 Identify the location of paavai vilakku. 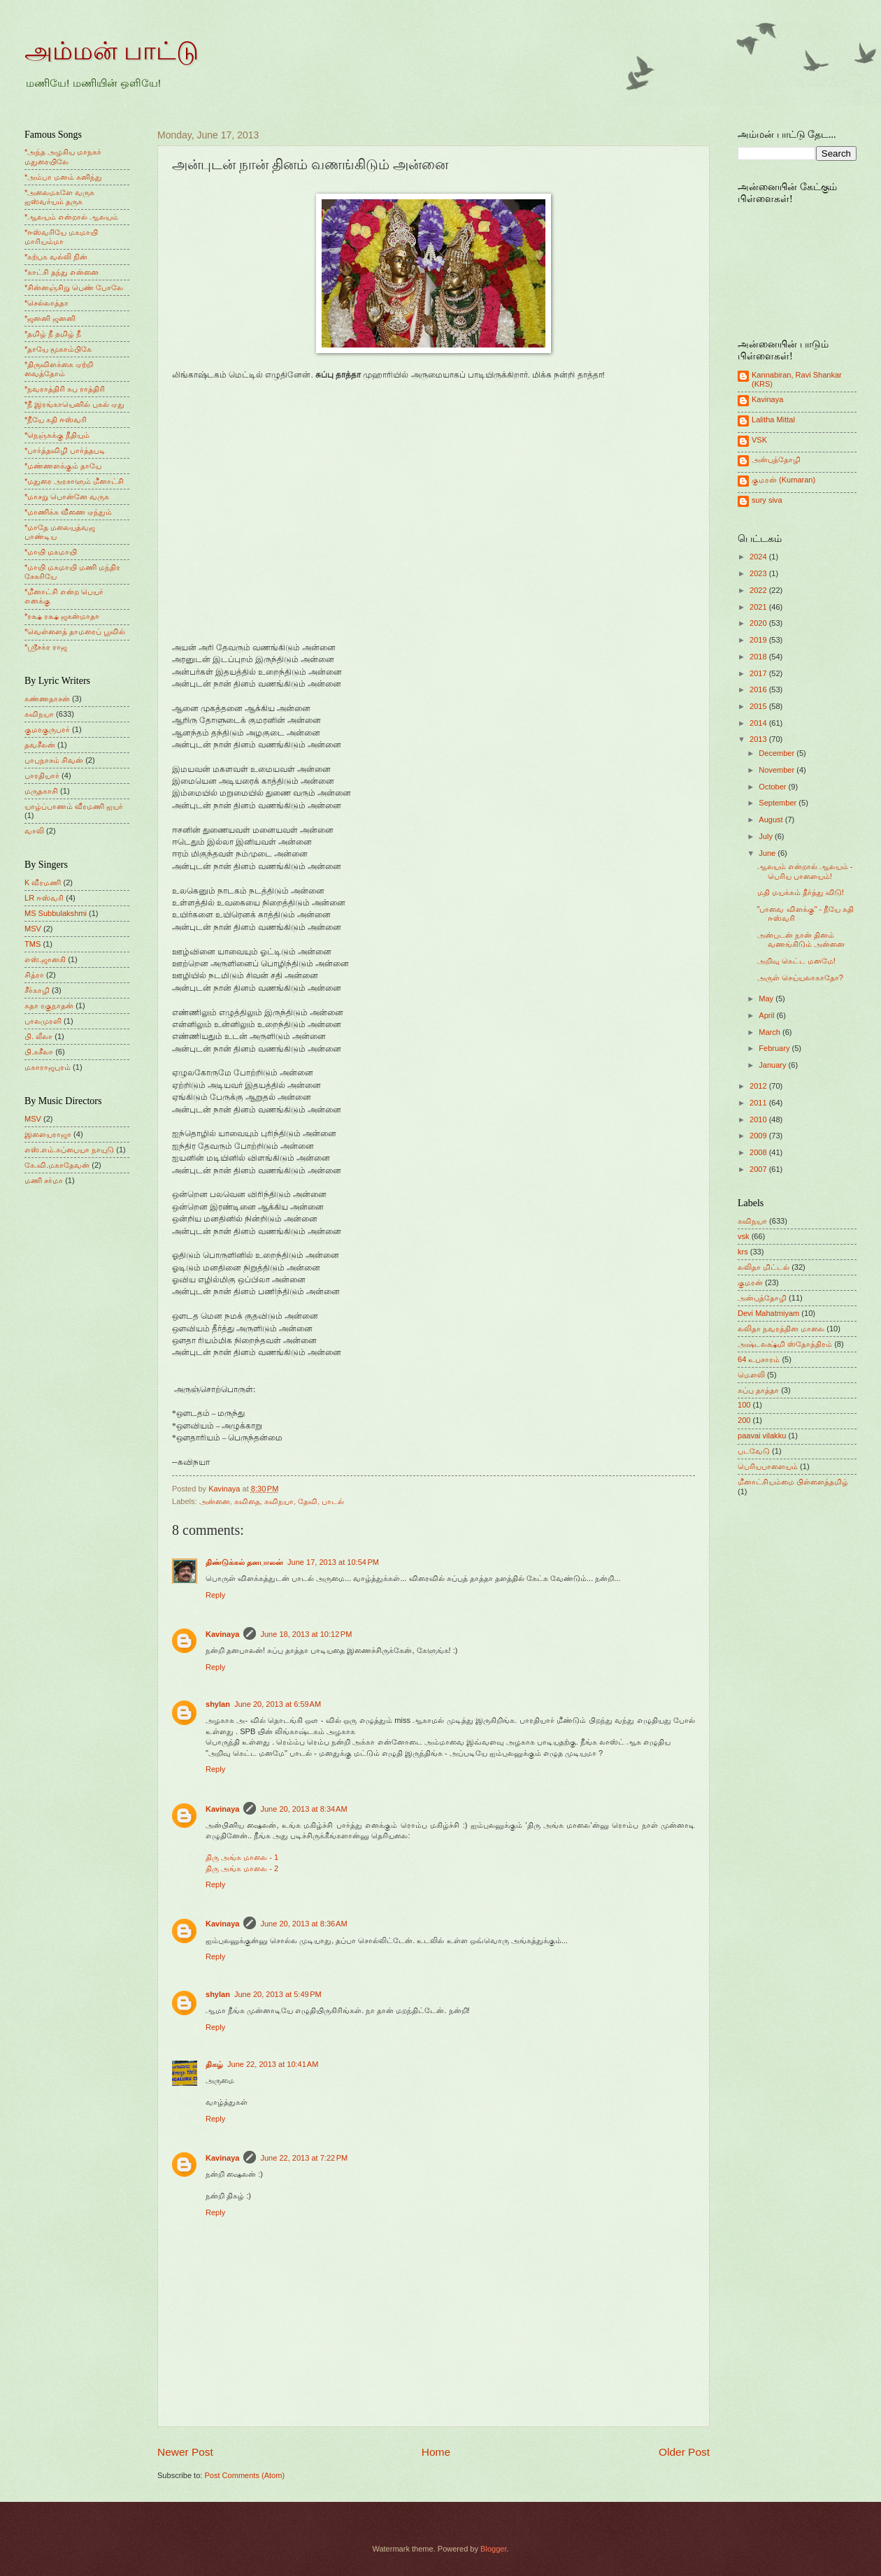
(762, 1435).